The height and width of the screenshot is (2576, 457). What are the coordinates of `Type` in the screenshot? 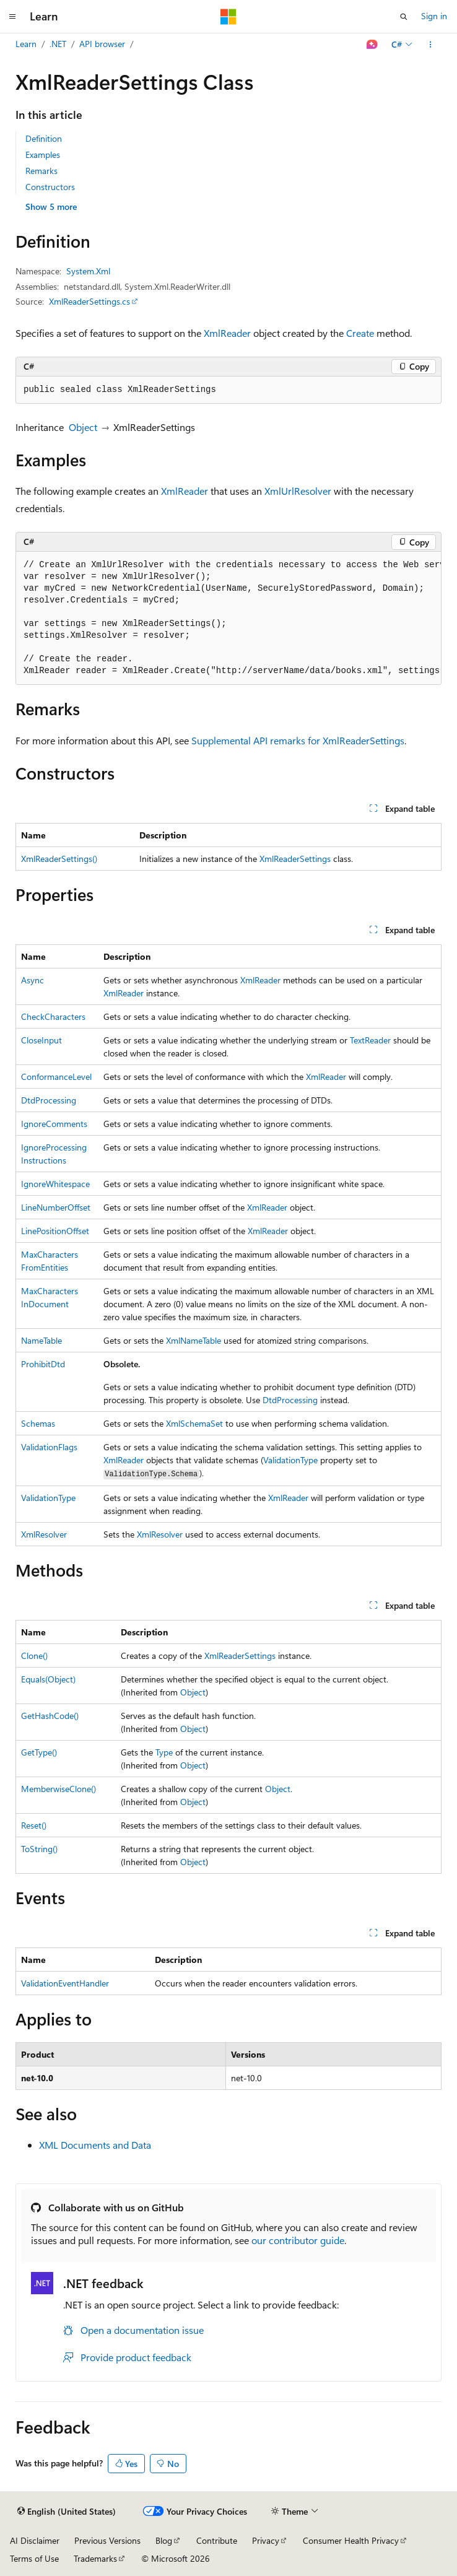 It's located at (164, 1752).